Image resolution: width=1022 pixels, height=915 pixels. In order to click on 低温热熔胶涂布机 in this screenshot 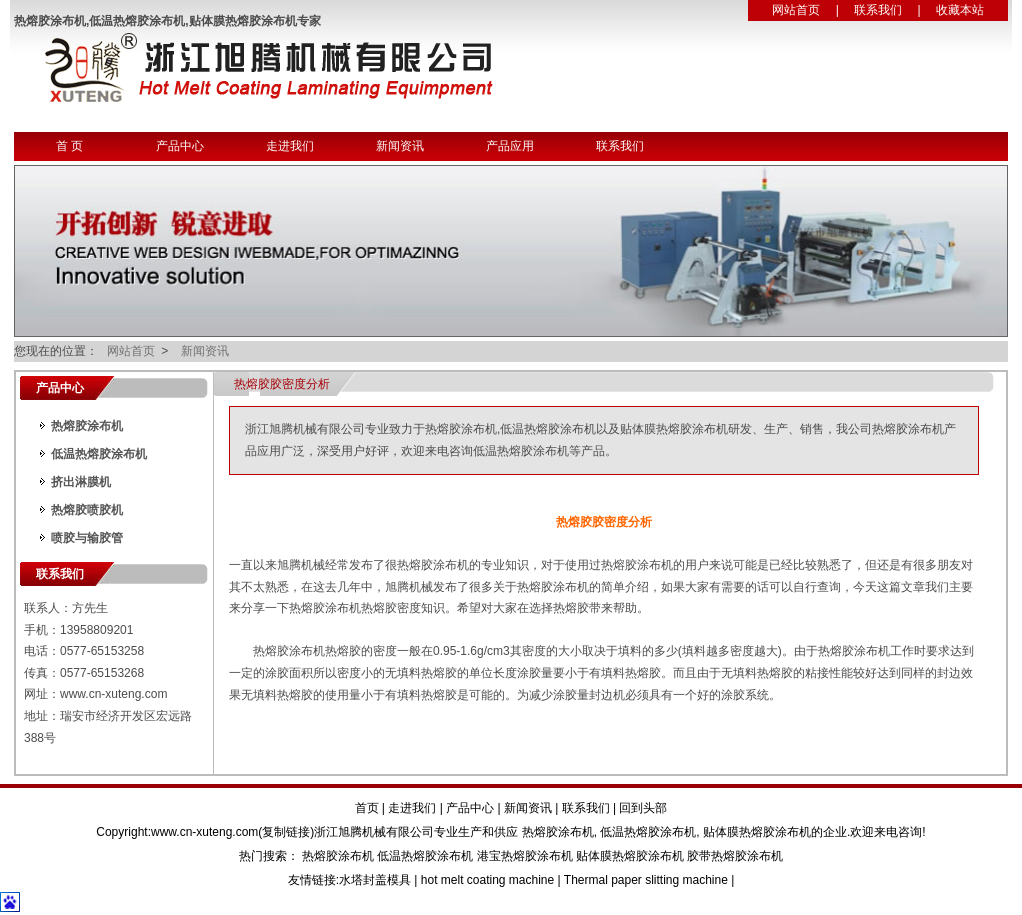, I will do `click(99, 454)`.